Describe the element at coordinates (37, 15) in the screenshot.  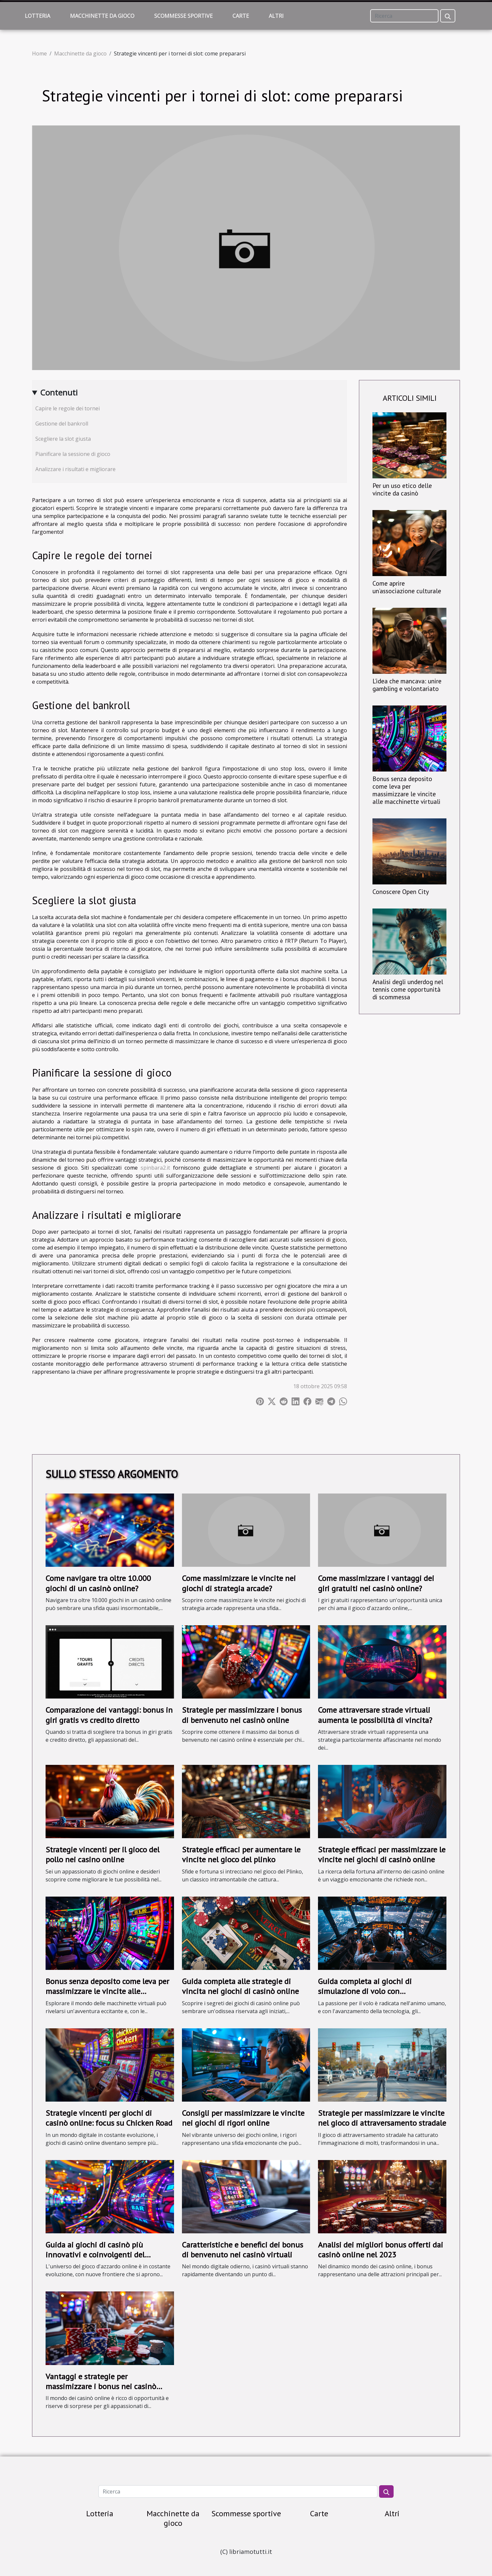
I see `Lotteria` at that location.